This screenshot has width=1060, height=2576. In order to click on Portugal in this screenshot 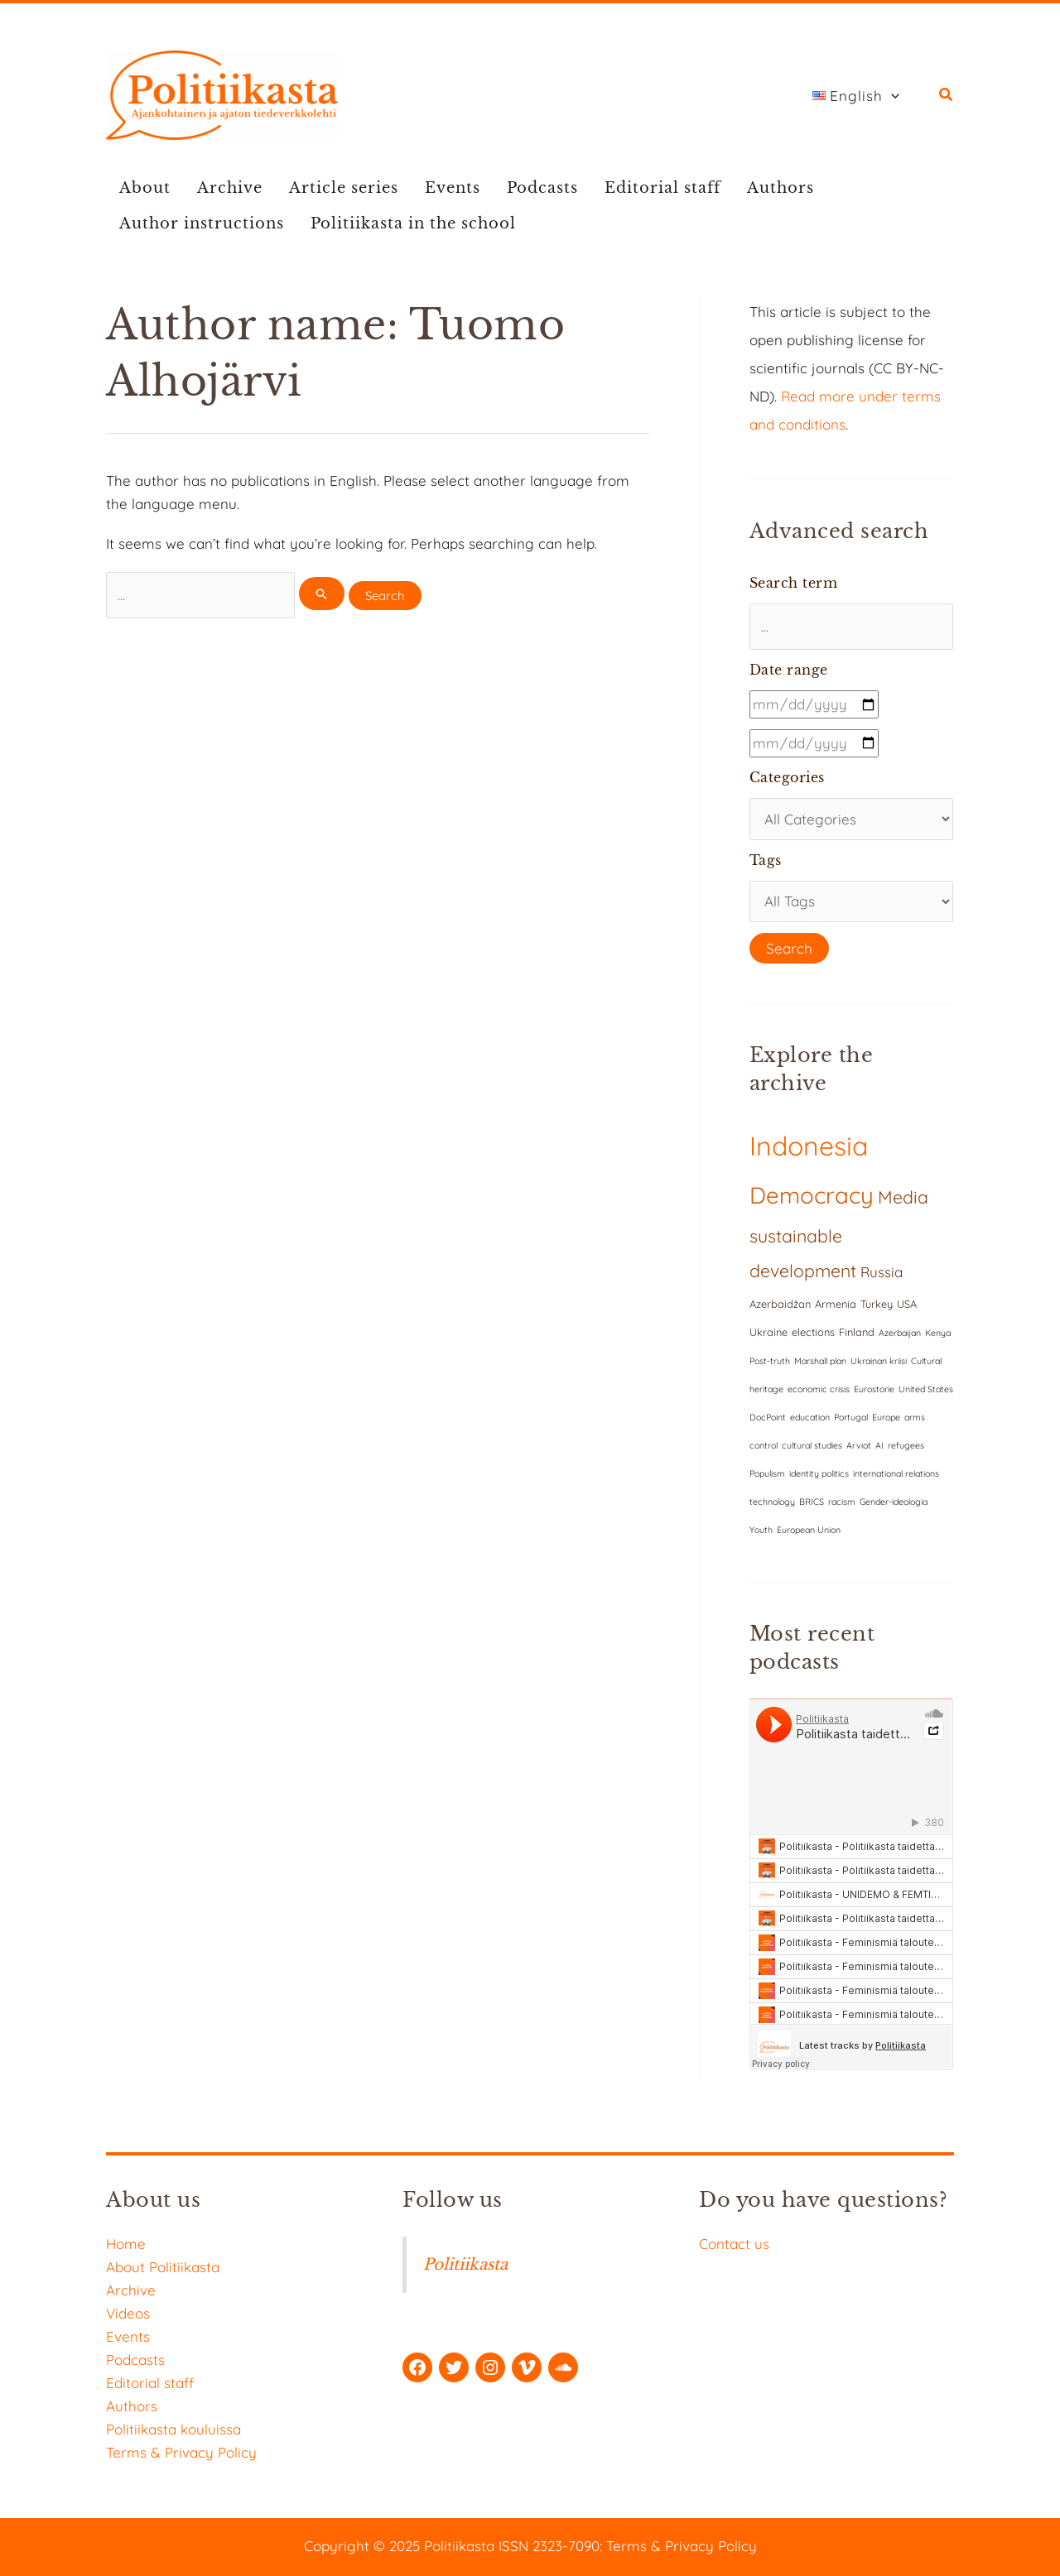, I will do `click(851, 1417)`.